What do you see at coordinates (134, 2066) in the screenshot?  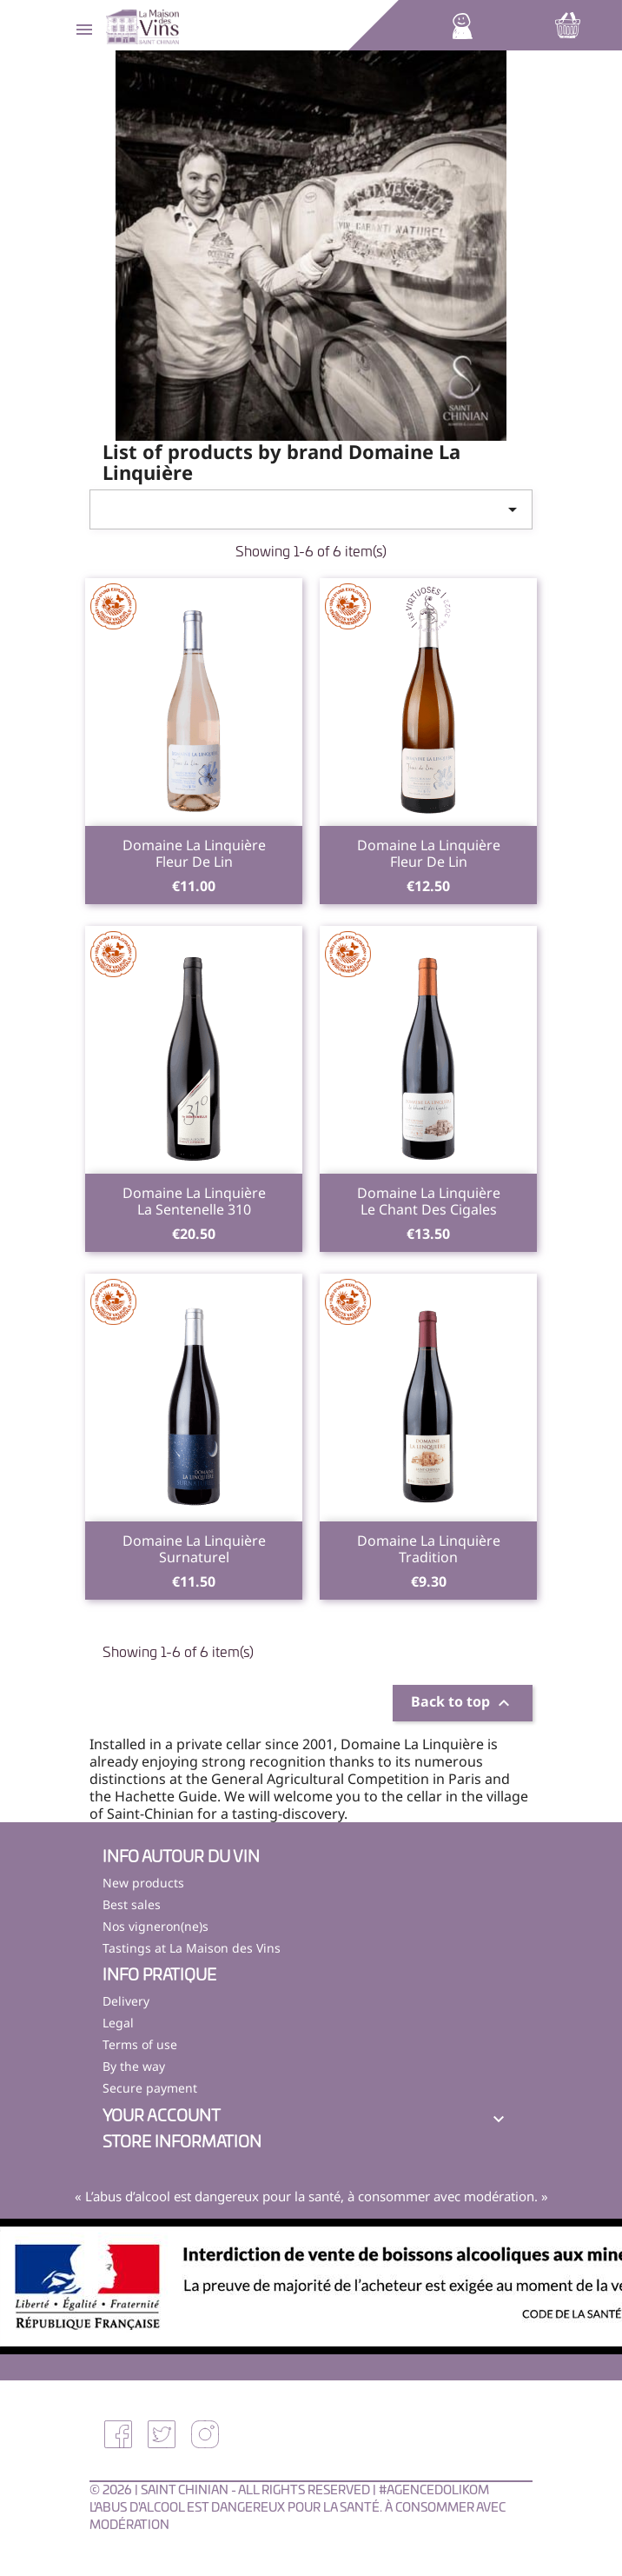 I see `By the way` at bounding box center [134, 2066].